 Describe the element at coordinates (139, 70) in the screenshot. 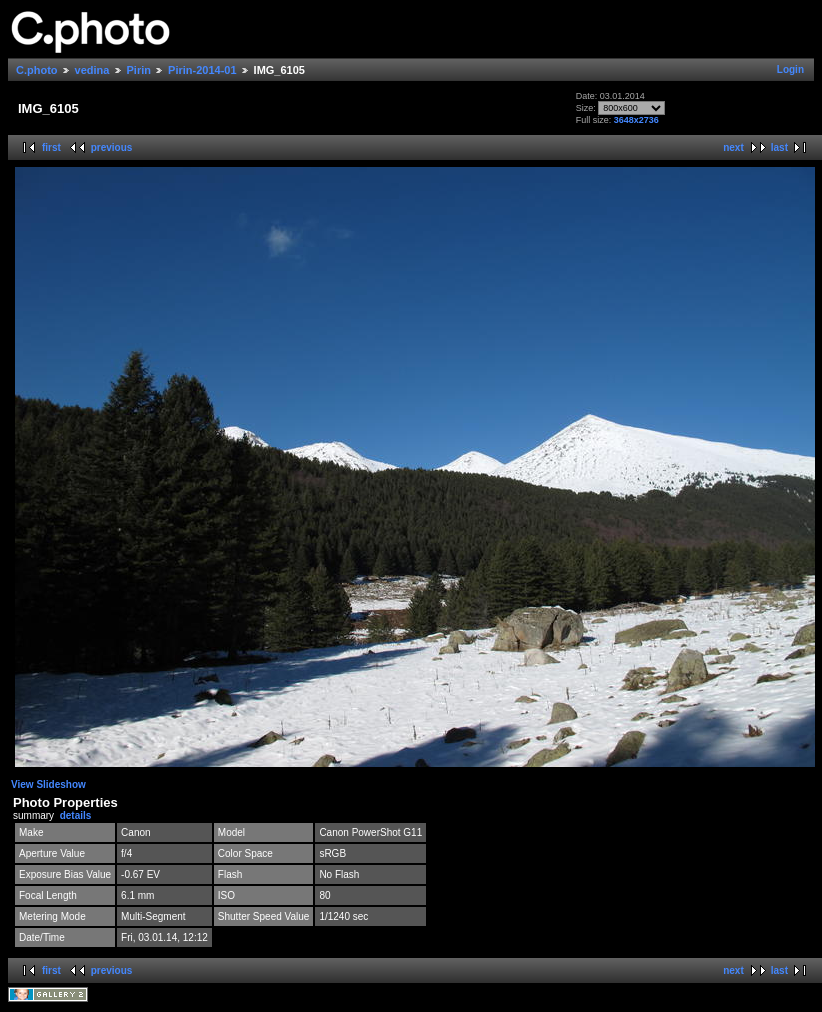

I see `Pirin` at that location.